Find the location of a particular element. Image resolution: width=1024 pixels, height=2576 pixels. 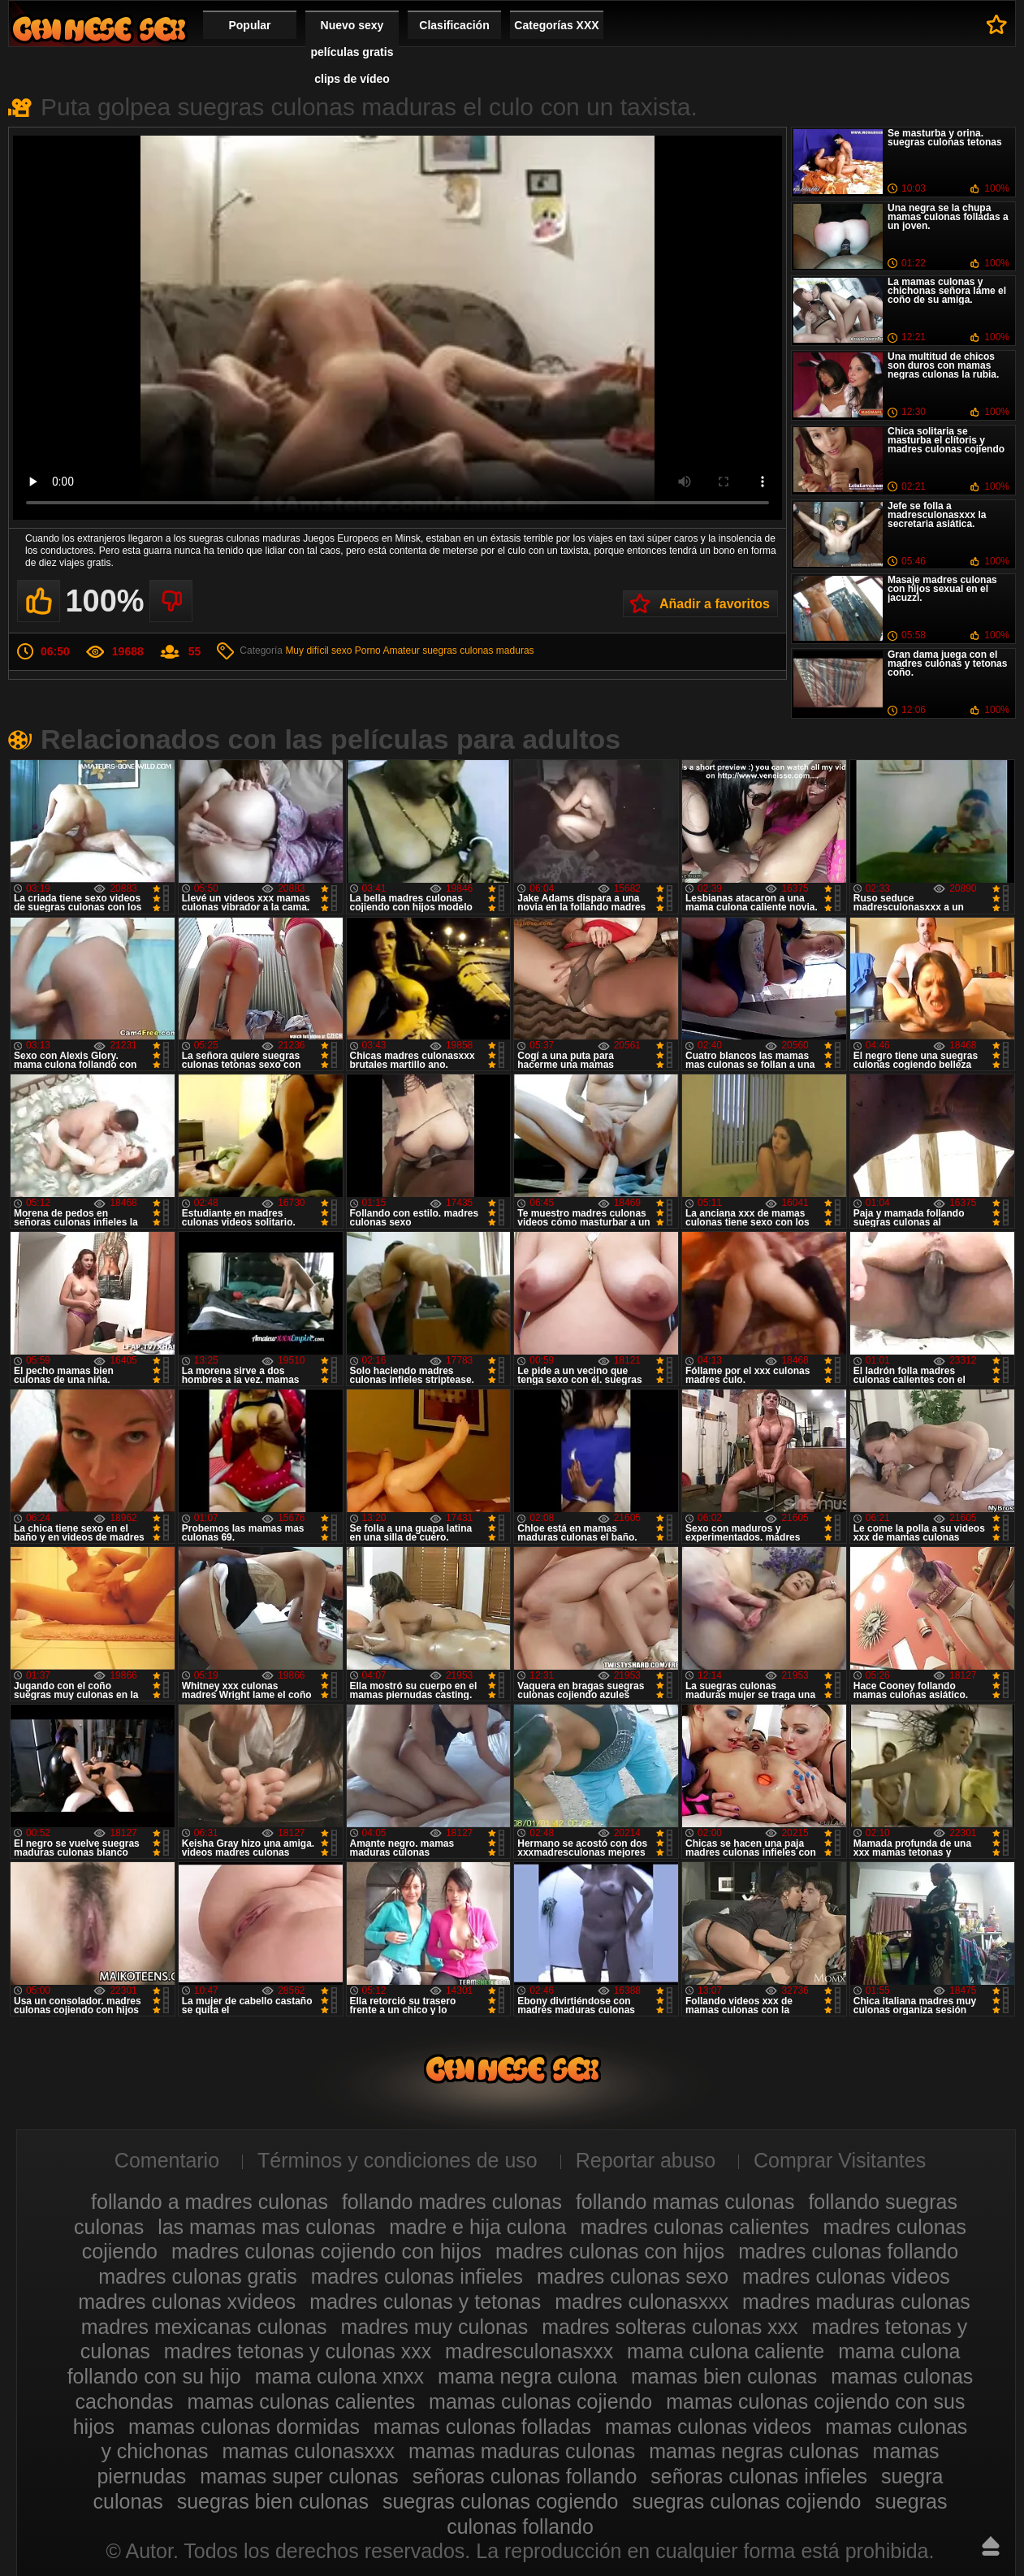

madres culonas con hijos is located at coordinates (609, 2251).